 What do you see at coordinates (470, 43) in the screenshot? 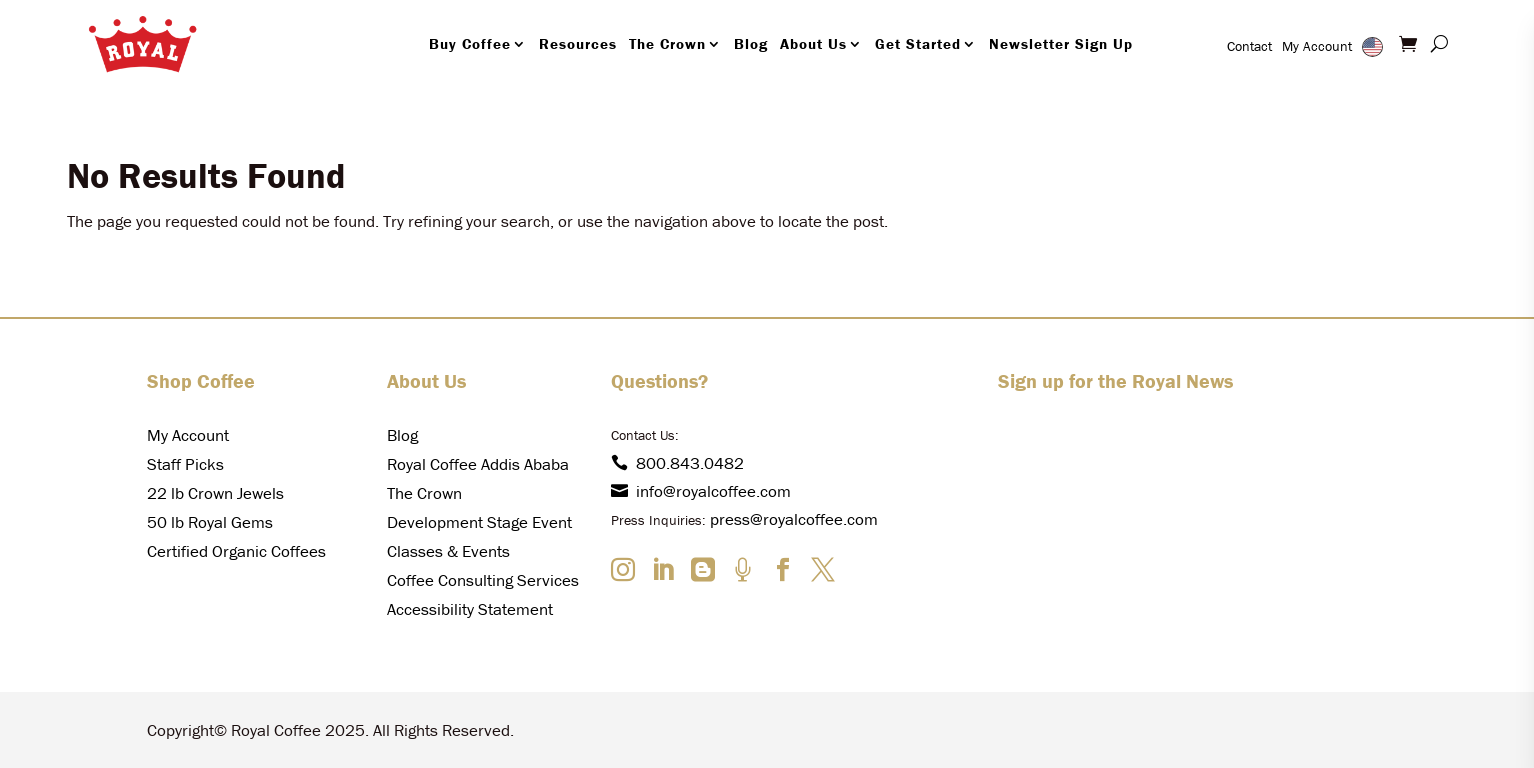
I see `Buy Coffee` at bounding box center [470, 43].